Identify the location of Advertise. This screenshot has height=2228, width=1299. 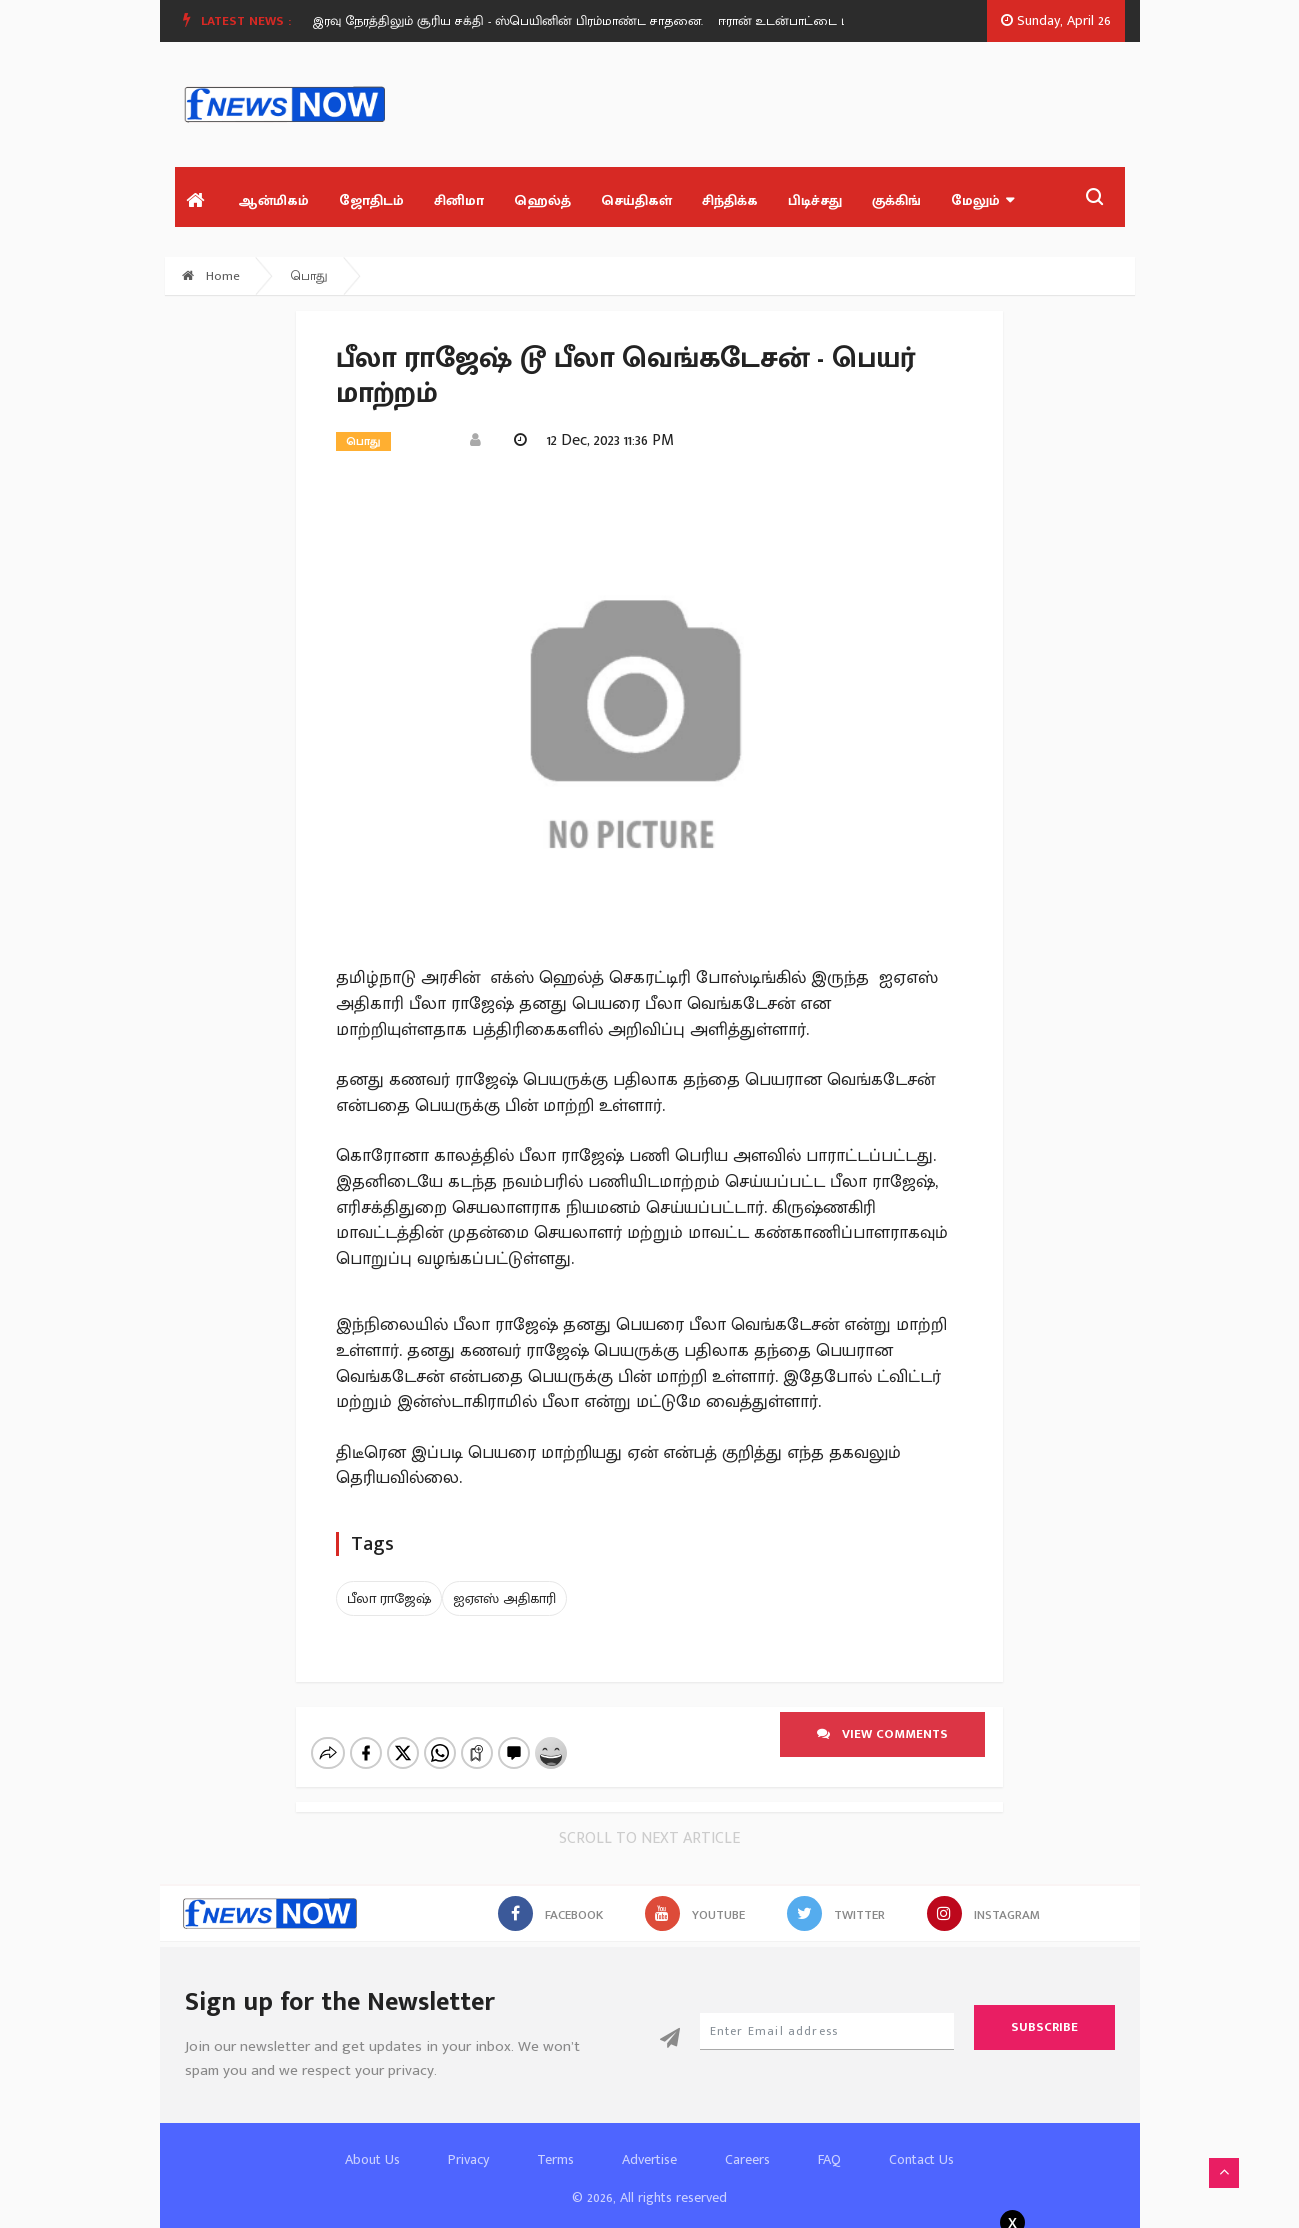
(649, 2142).